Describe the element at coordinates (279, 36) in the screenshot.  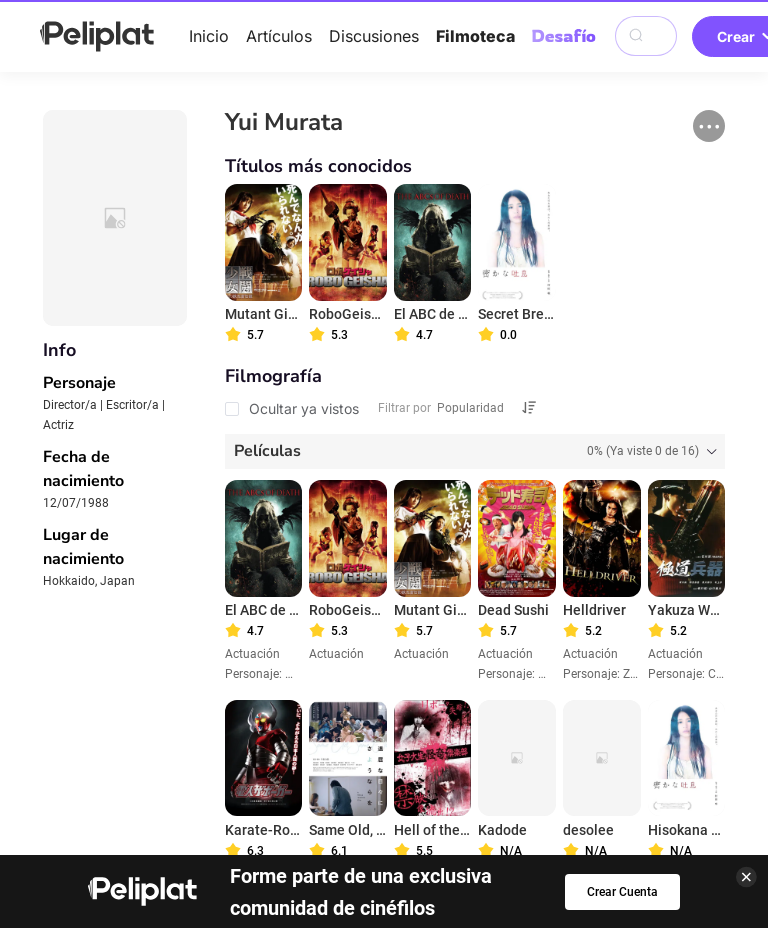
I see `Artículos` at that location.